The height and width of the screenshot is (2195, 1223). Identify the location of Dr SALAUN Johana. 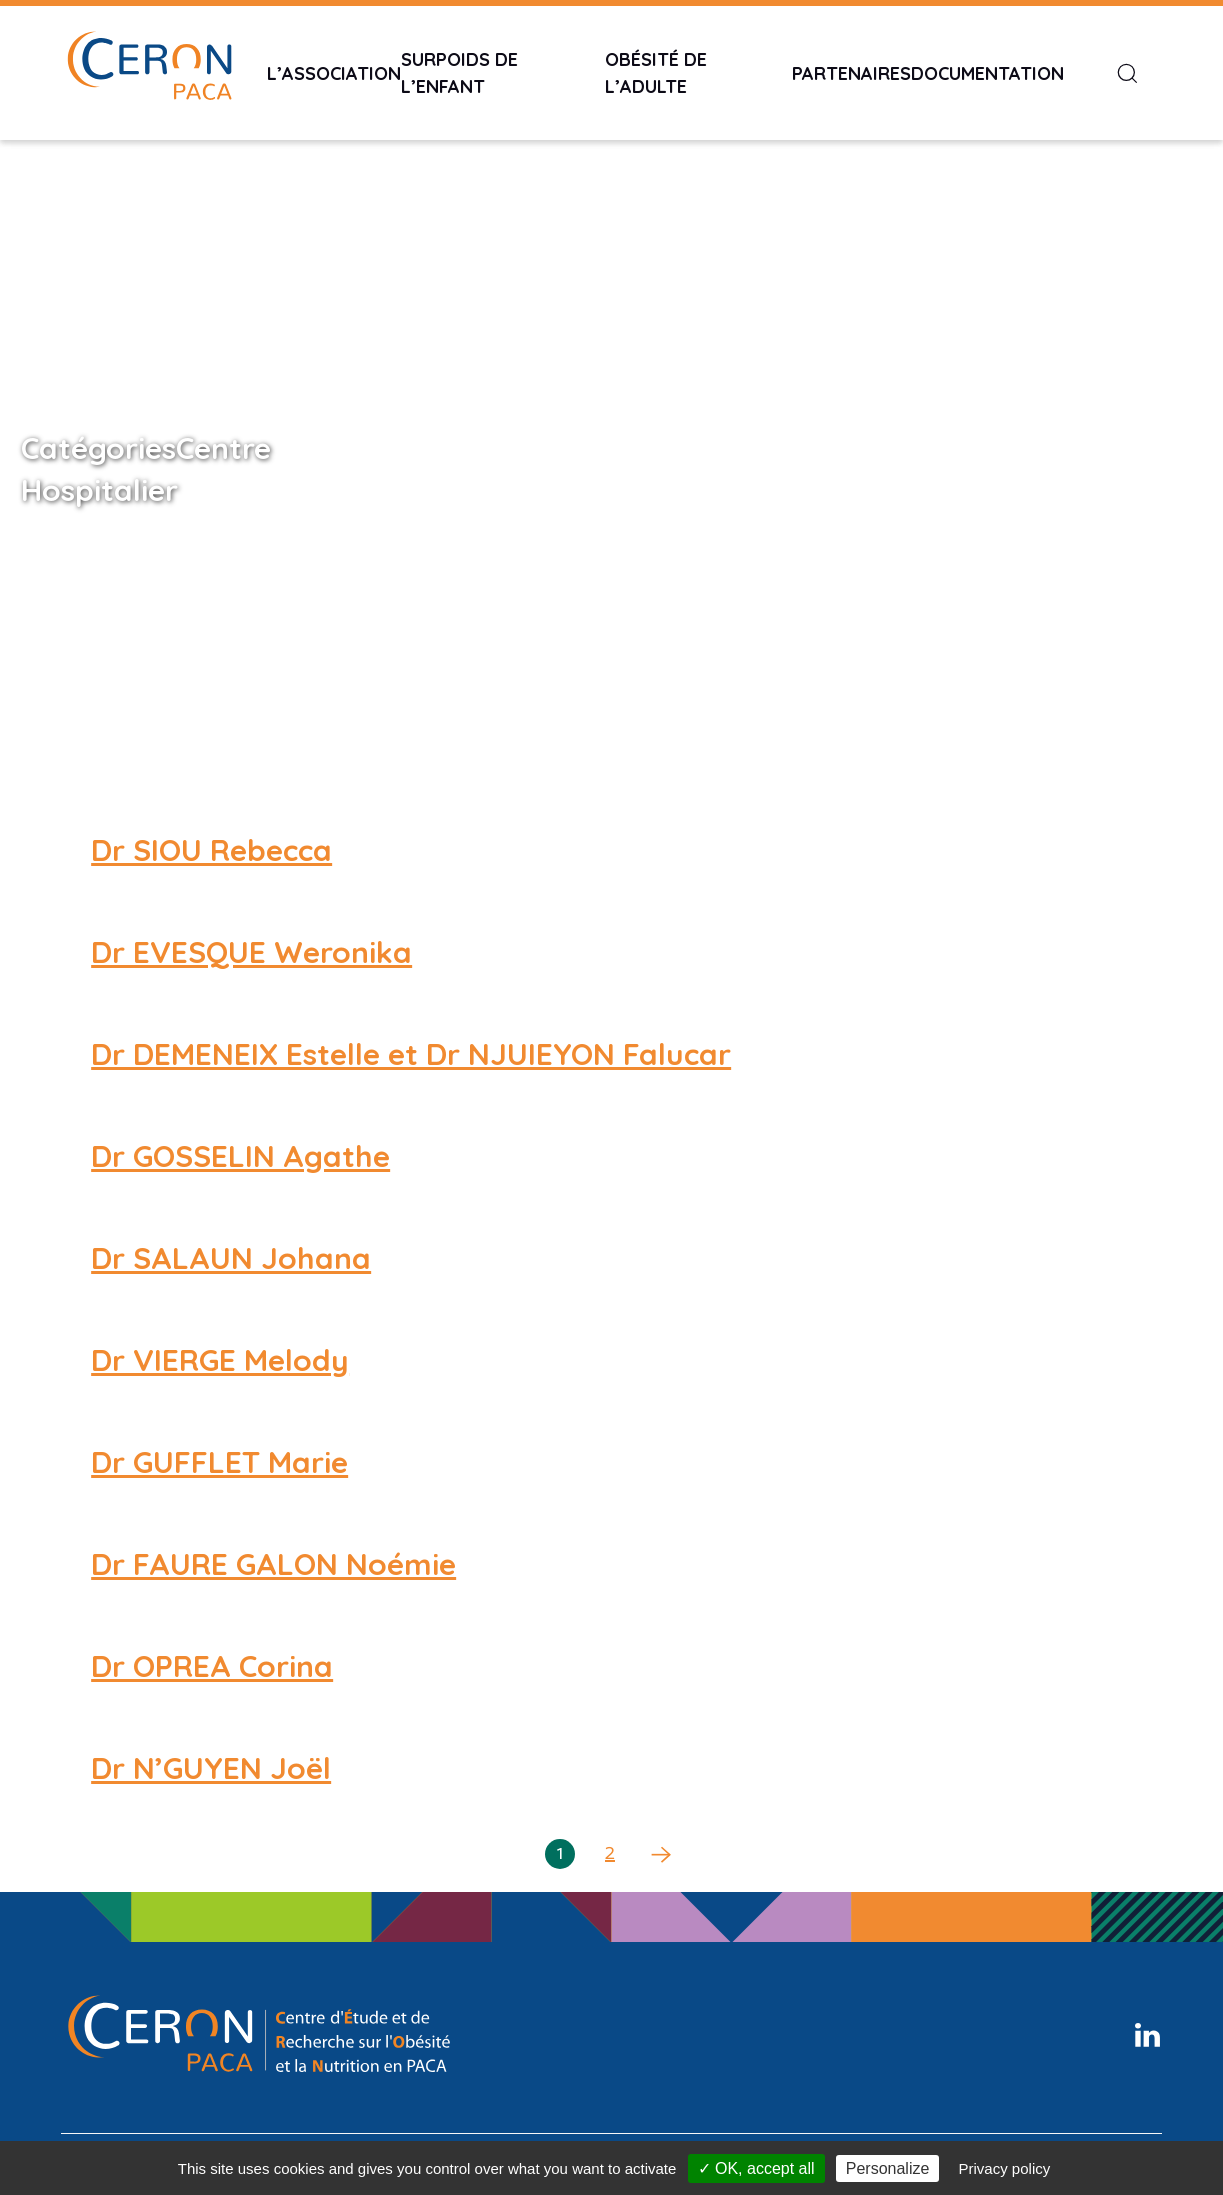
(231, 1258).